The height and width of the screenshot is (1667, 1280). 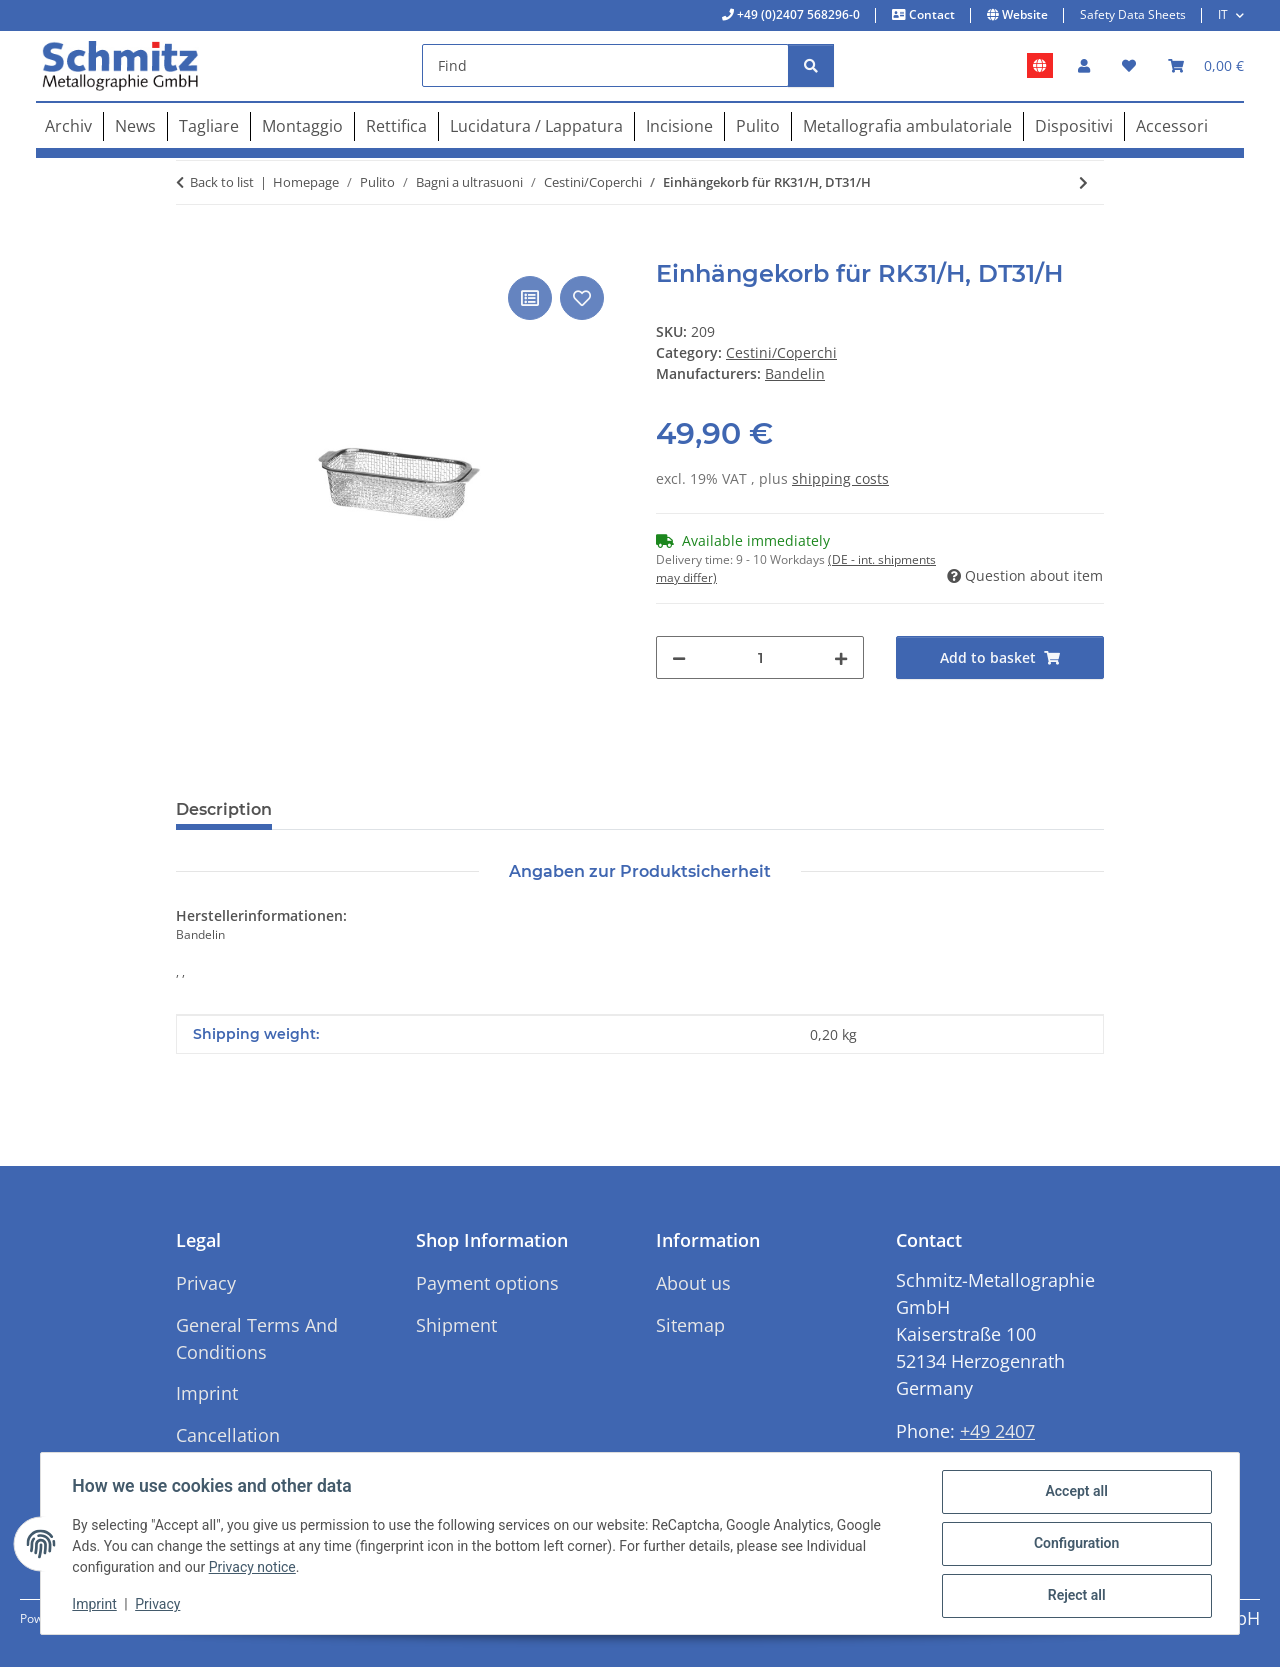 What do you see at coordinates (456, 1325) in the screenshot?
I see `Shipment` at bounding box center [456, 1325].